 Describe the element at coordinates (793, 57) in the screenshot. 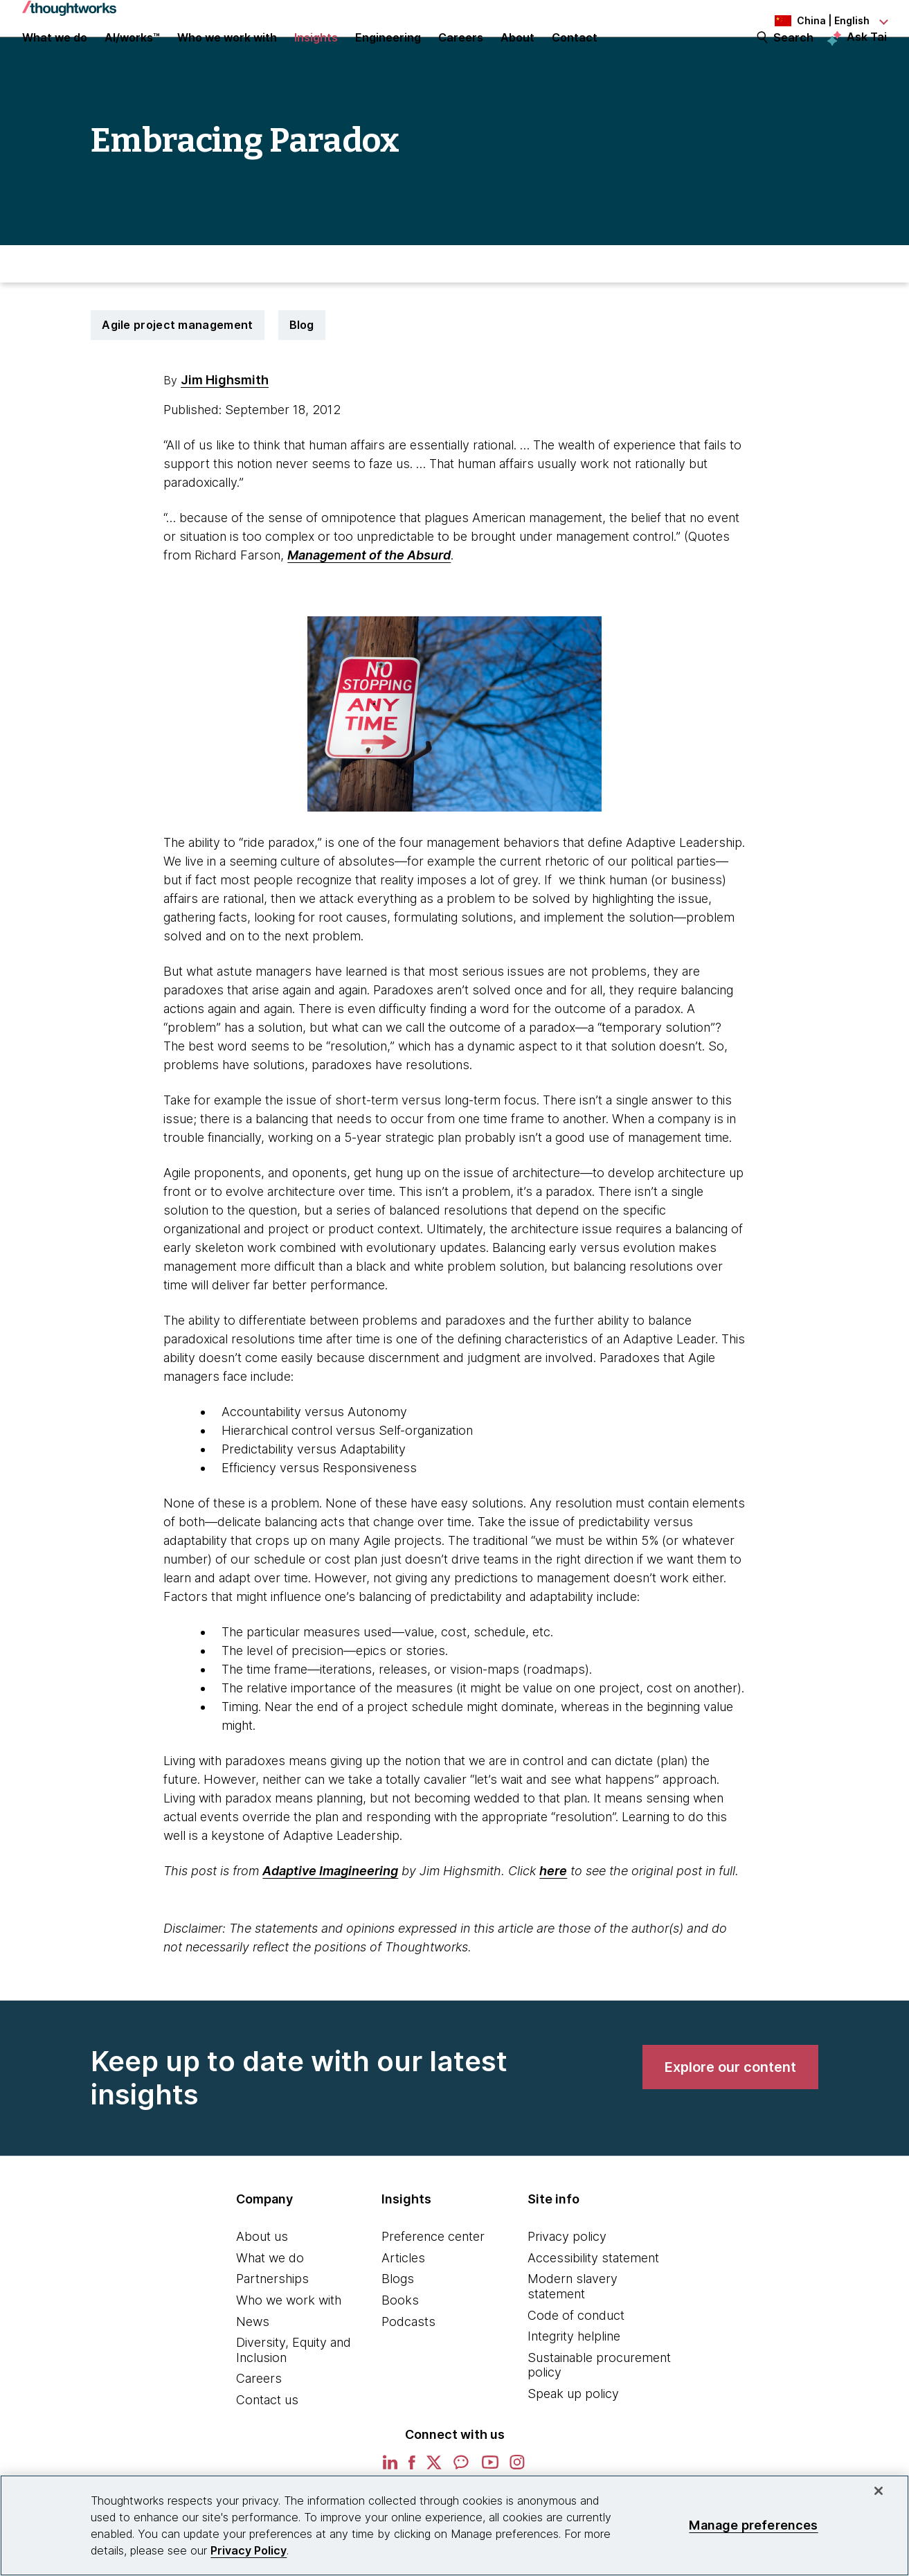

I see `Search` at that location.